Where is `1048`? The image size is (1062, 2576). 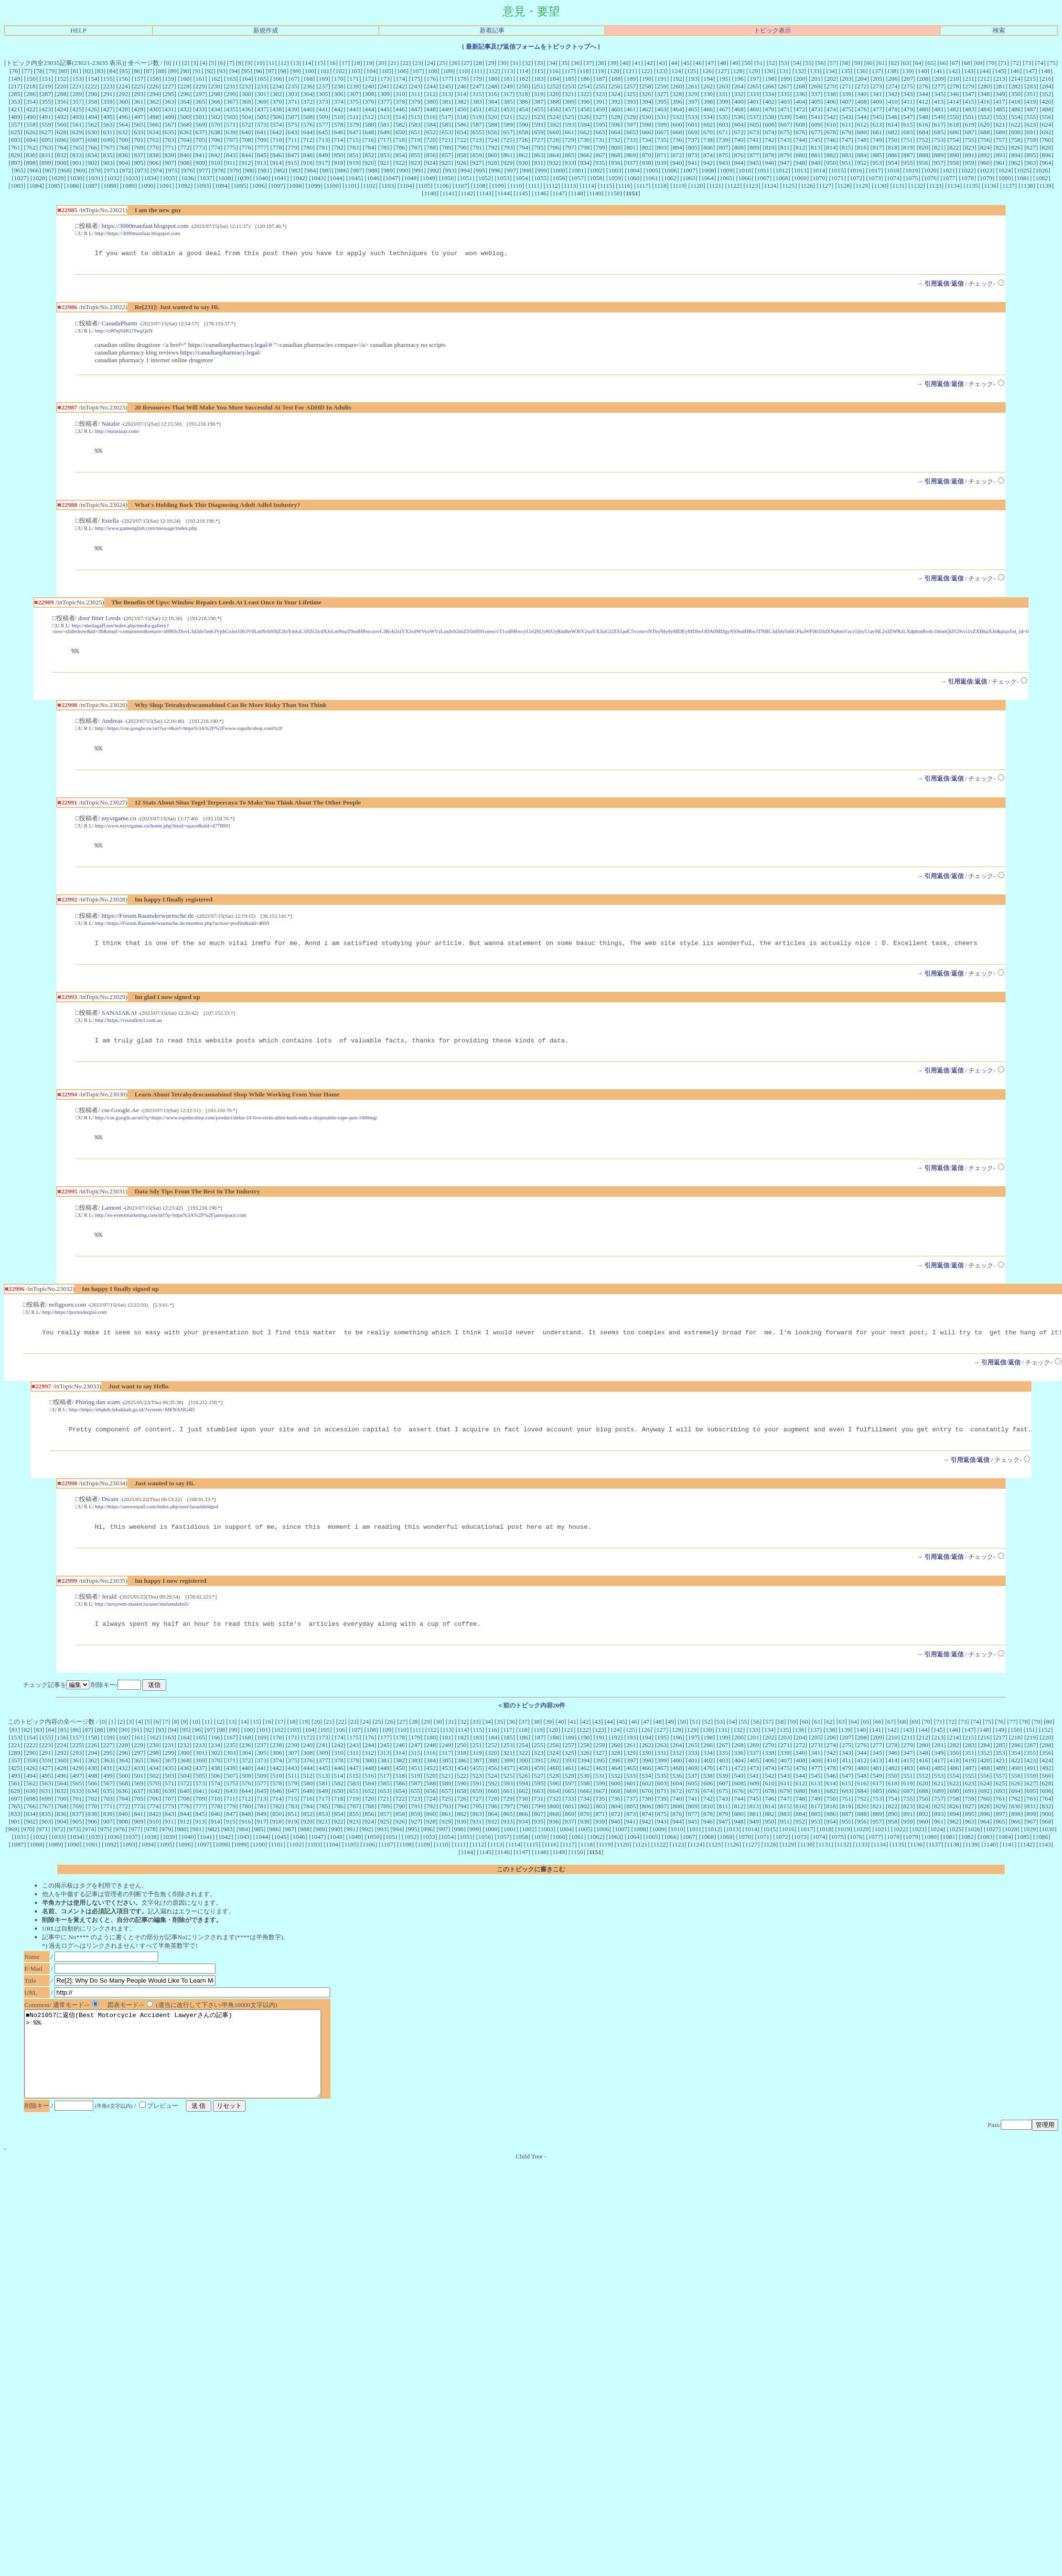 1048 is located at coordinates (410, 178).